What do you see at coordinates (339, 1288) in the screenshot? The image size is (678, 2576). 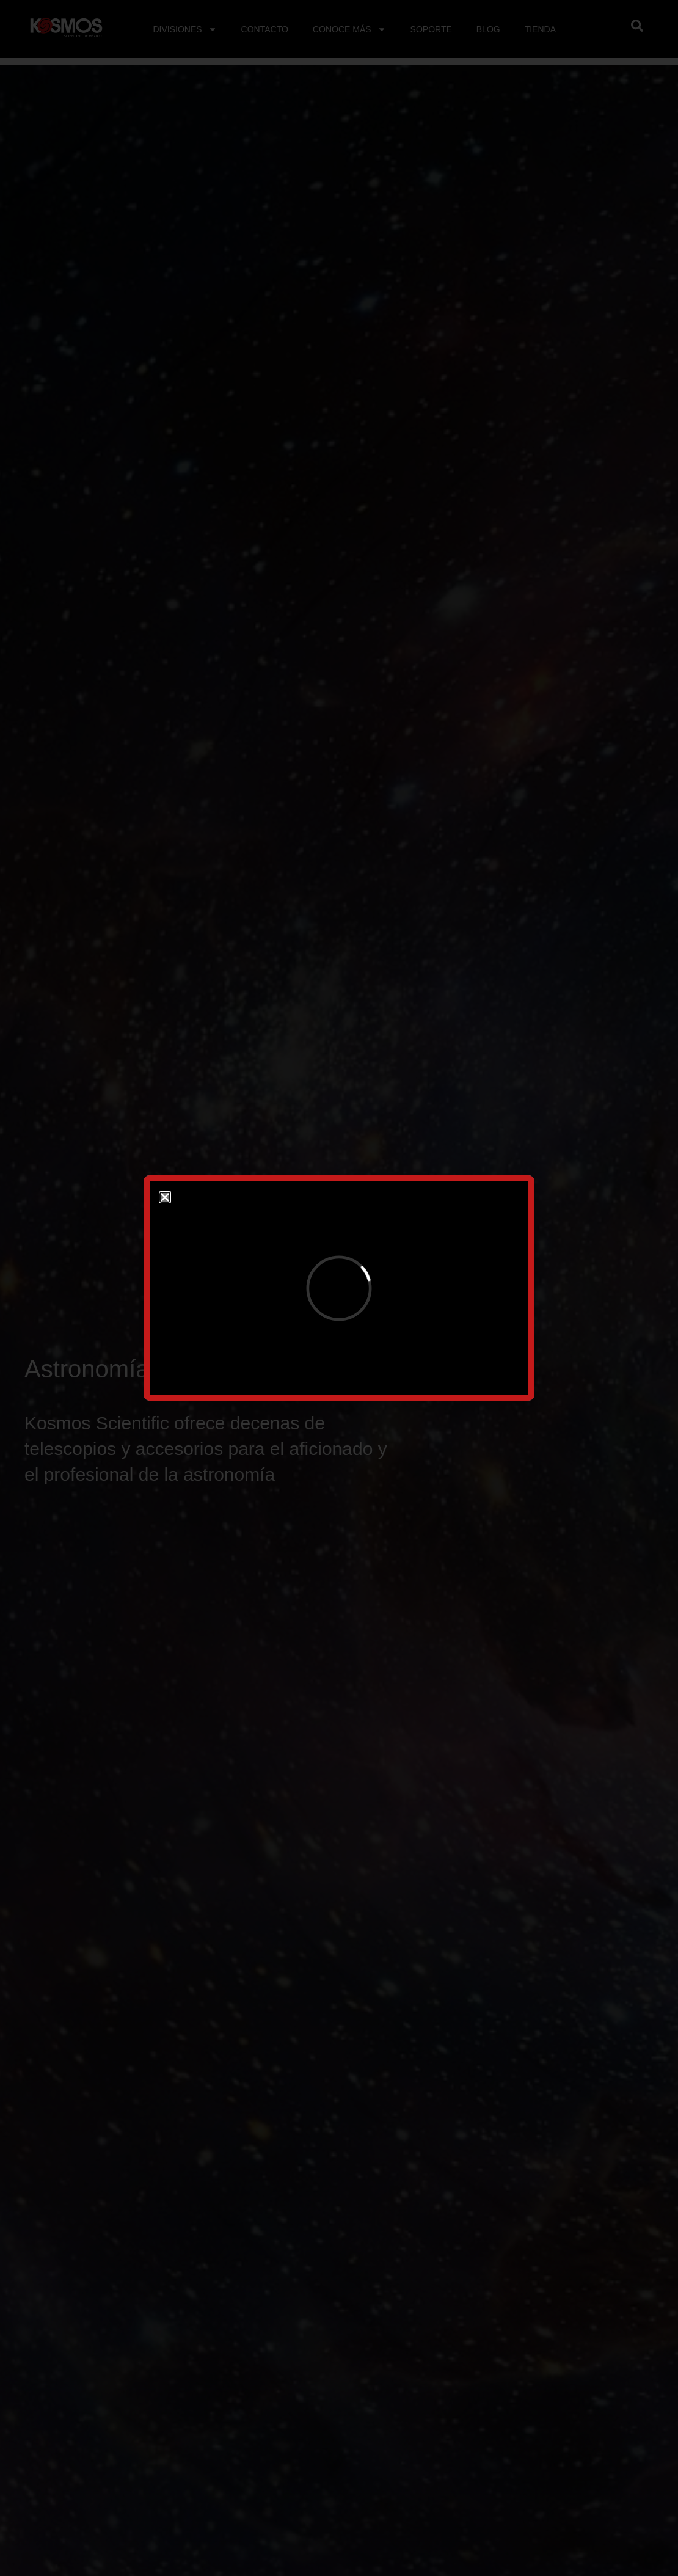 I see `[document]` at bounding box center [339, 1288].